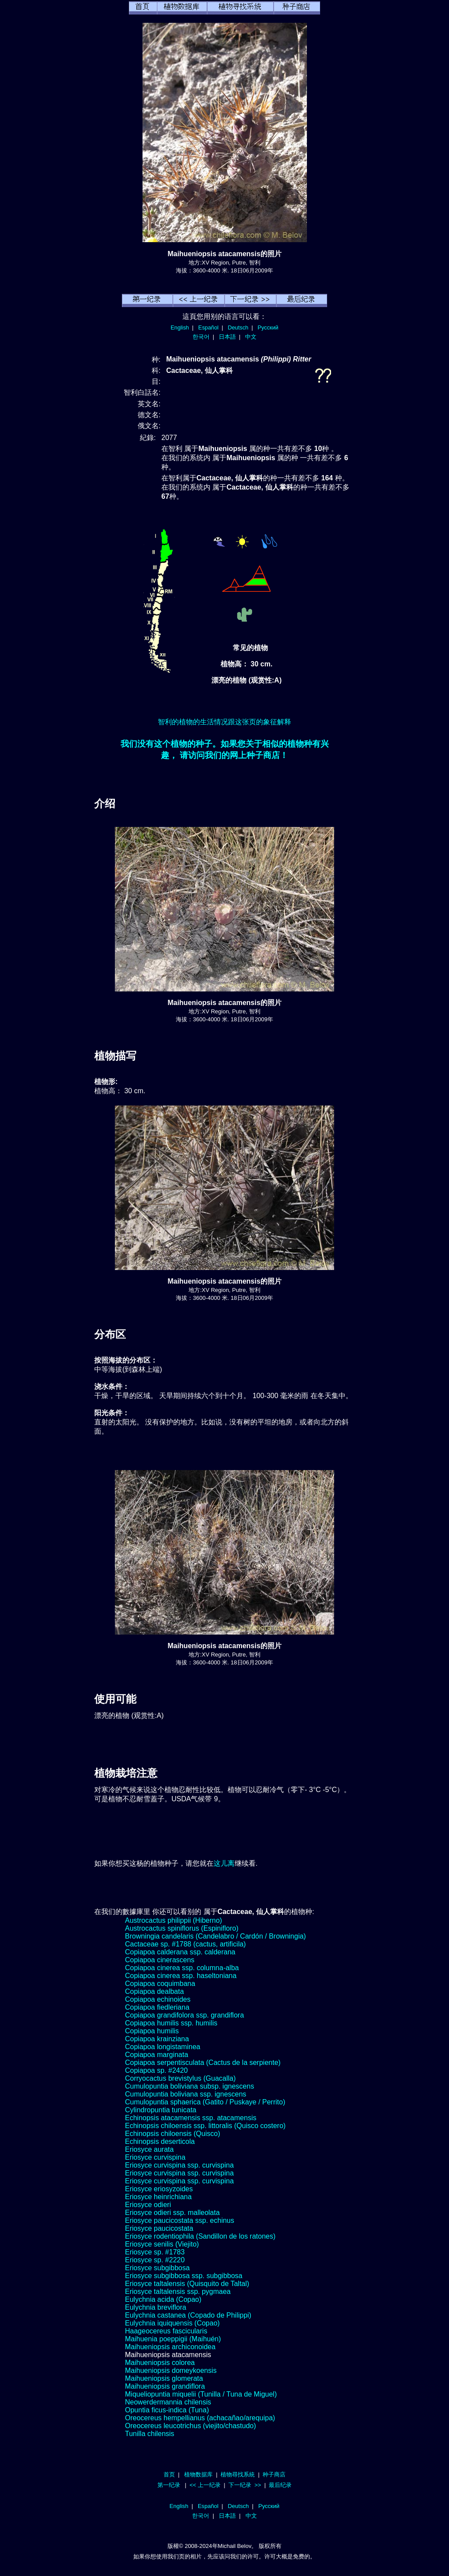 This screenshot has width=449, height=2576. Describe the element at coordinates (157, 2268) in the screenshot. I see `Eriosyce subgibbosa` at that location.